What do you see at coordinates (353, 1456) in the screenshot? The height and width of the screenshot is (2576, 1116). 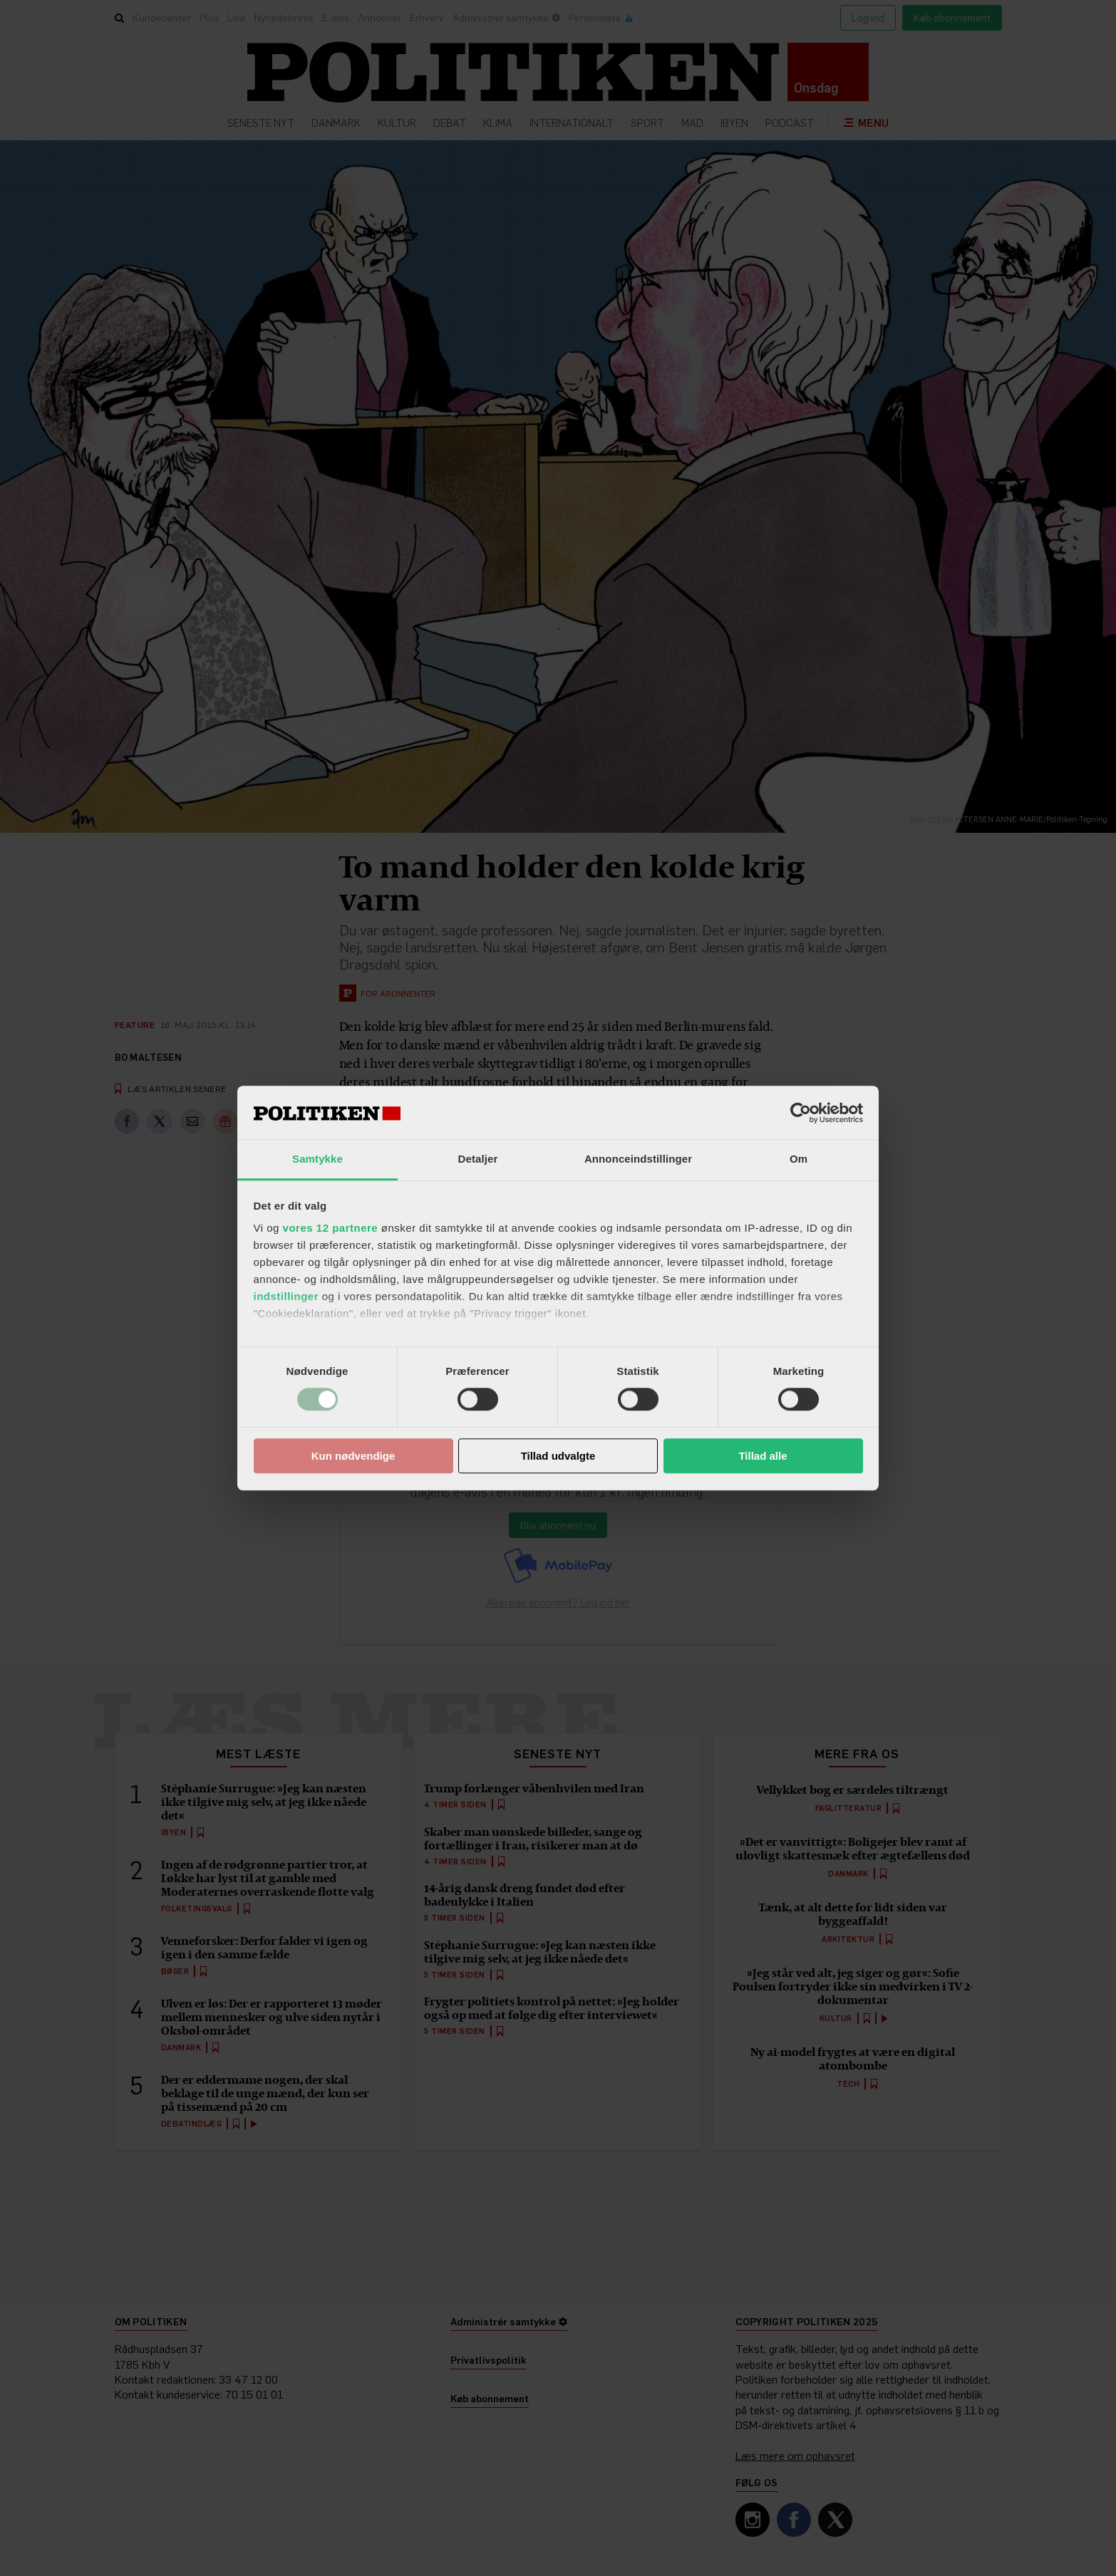 I see `Kun nødvendige` at bounding box center [353, 1456].